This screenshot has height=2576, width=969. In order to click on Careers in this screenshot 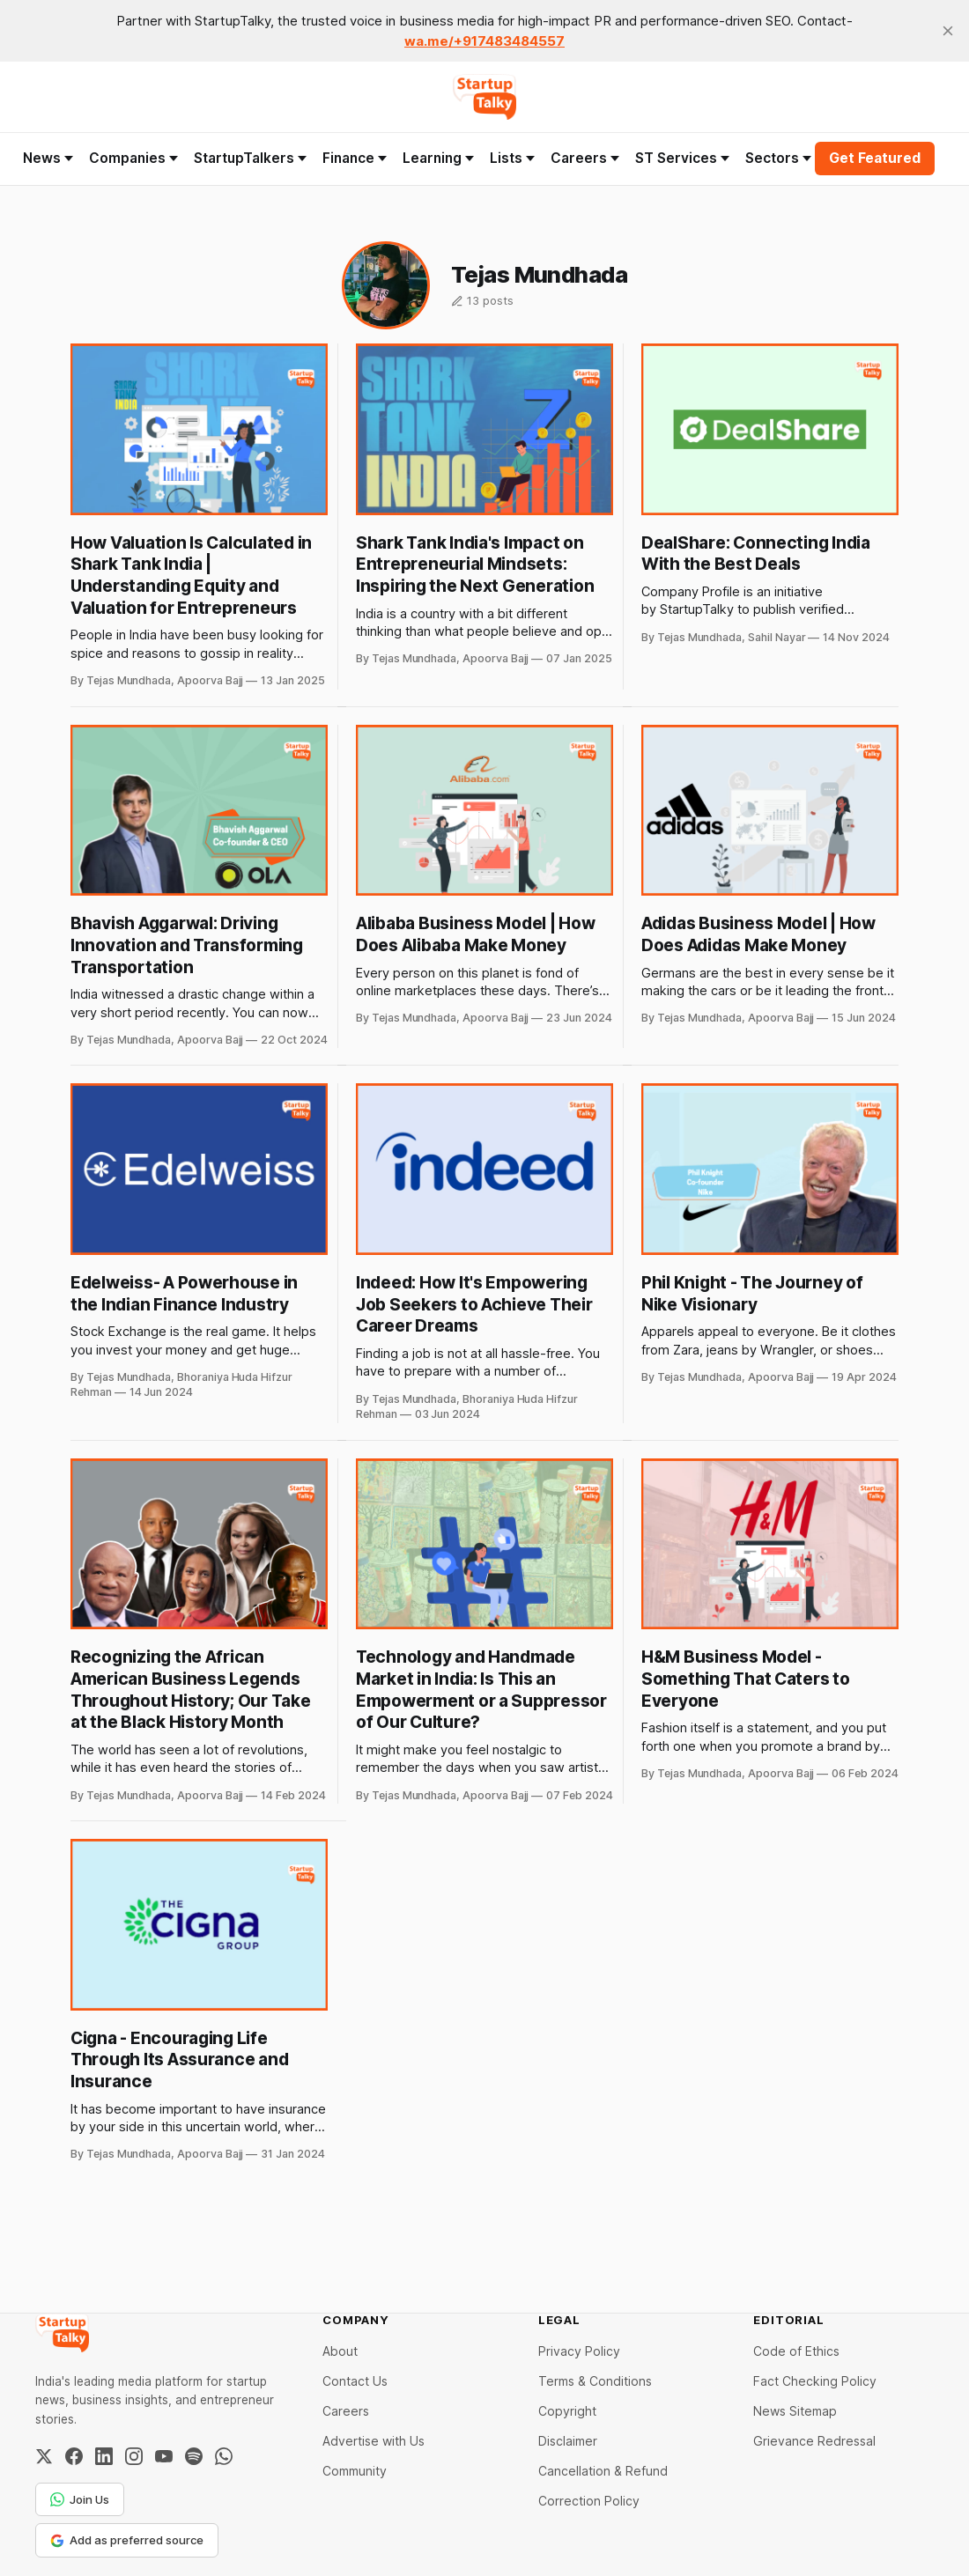, I will do `click(585, 158)`.